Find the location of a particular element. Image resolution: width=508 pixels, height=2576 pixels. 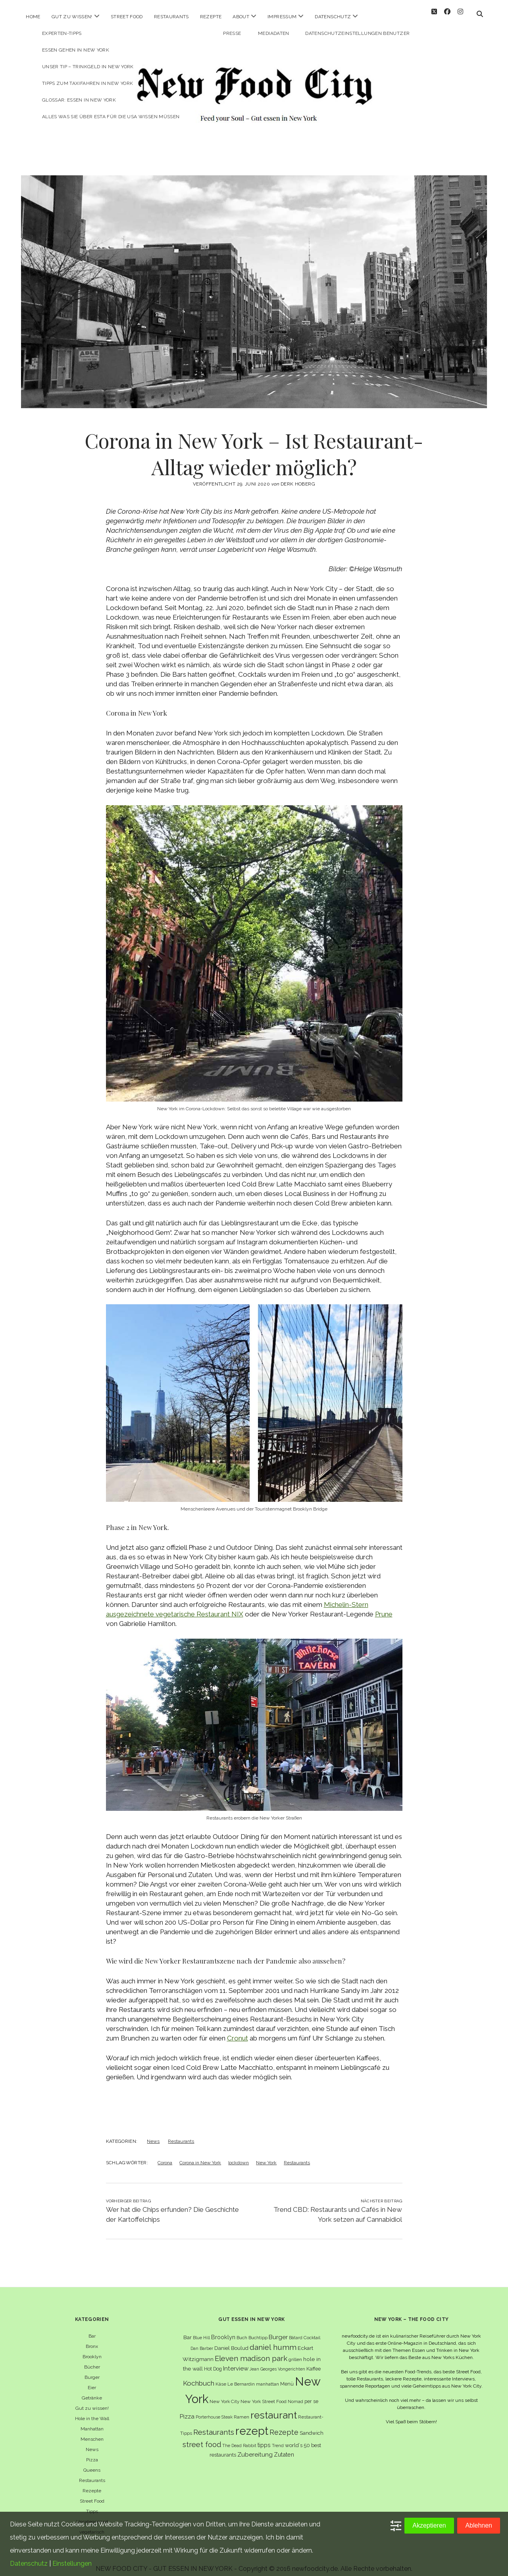

tipps [tipps (10 Einträge)] is located at coordinates (264, 2437).